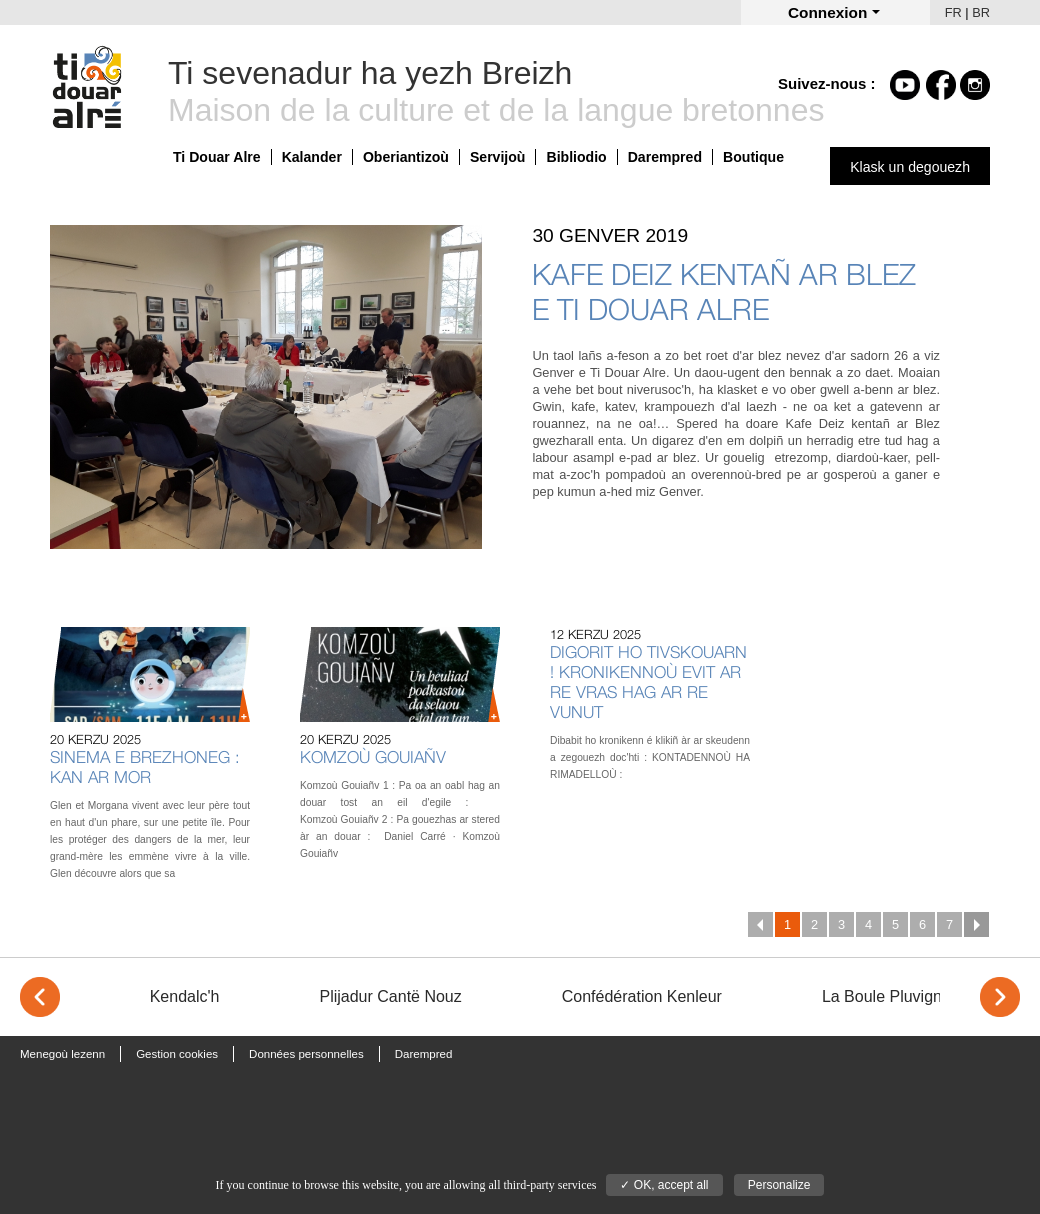 This screenshot has height=1214, width=1040. Describe the element at coordinates (896, 996) in the screenshot. I see `La Boule Pluvignoise` at that location.